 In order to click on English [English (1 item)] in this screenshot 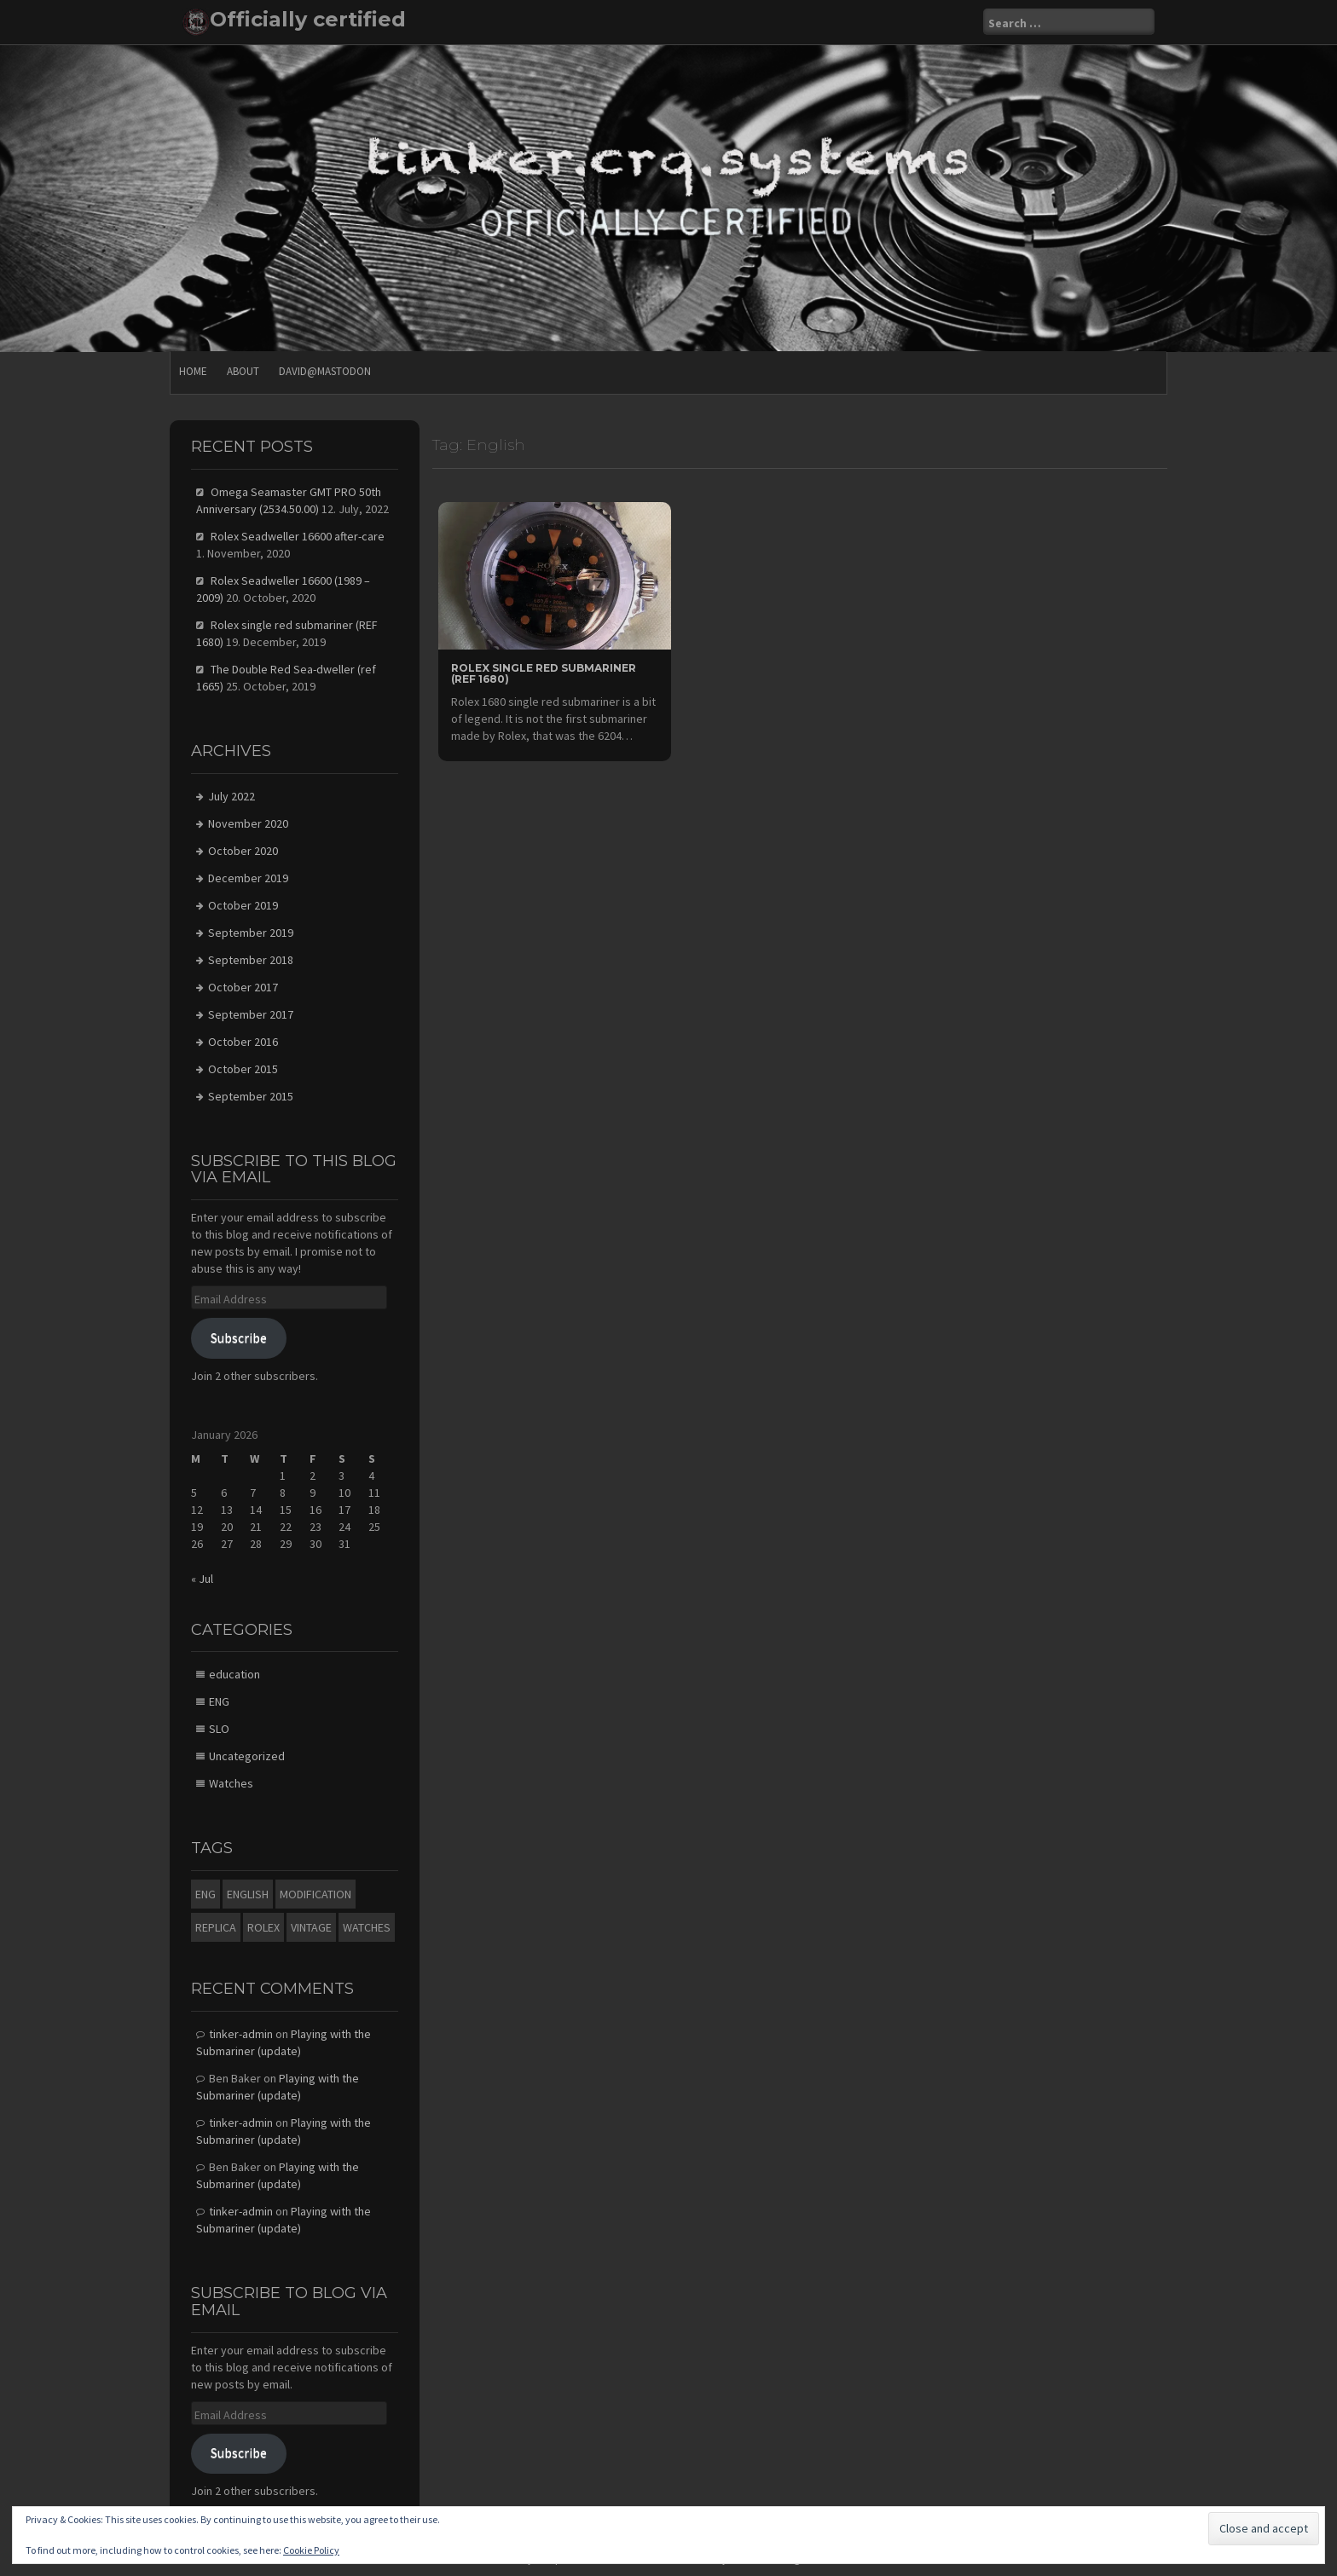, I will do `click(248, 1894)`.